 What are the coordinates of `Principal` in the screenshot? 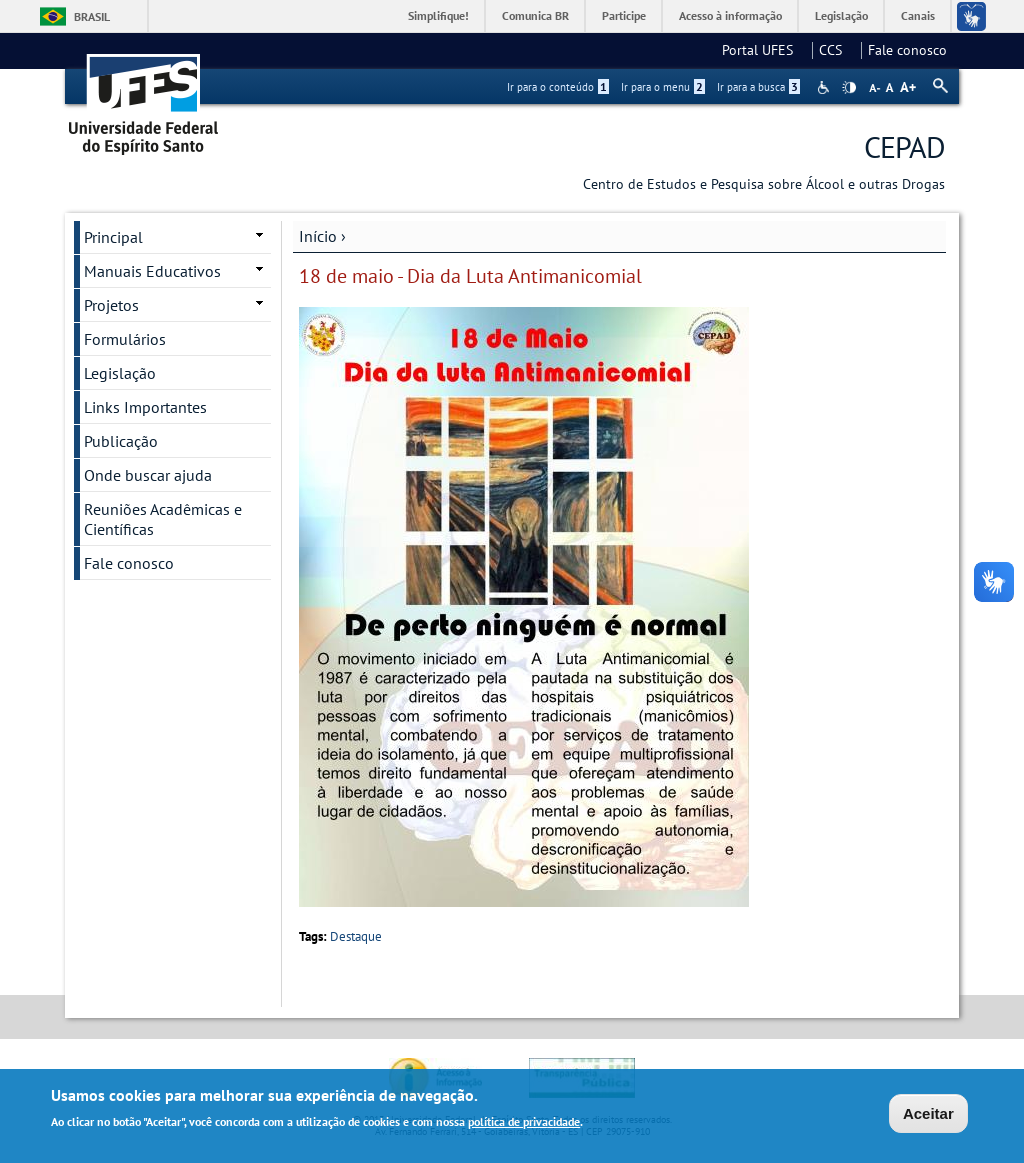 It's located at (113, 237).